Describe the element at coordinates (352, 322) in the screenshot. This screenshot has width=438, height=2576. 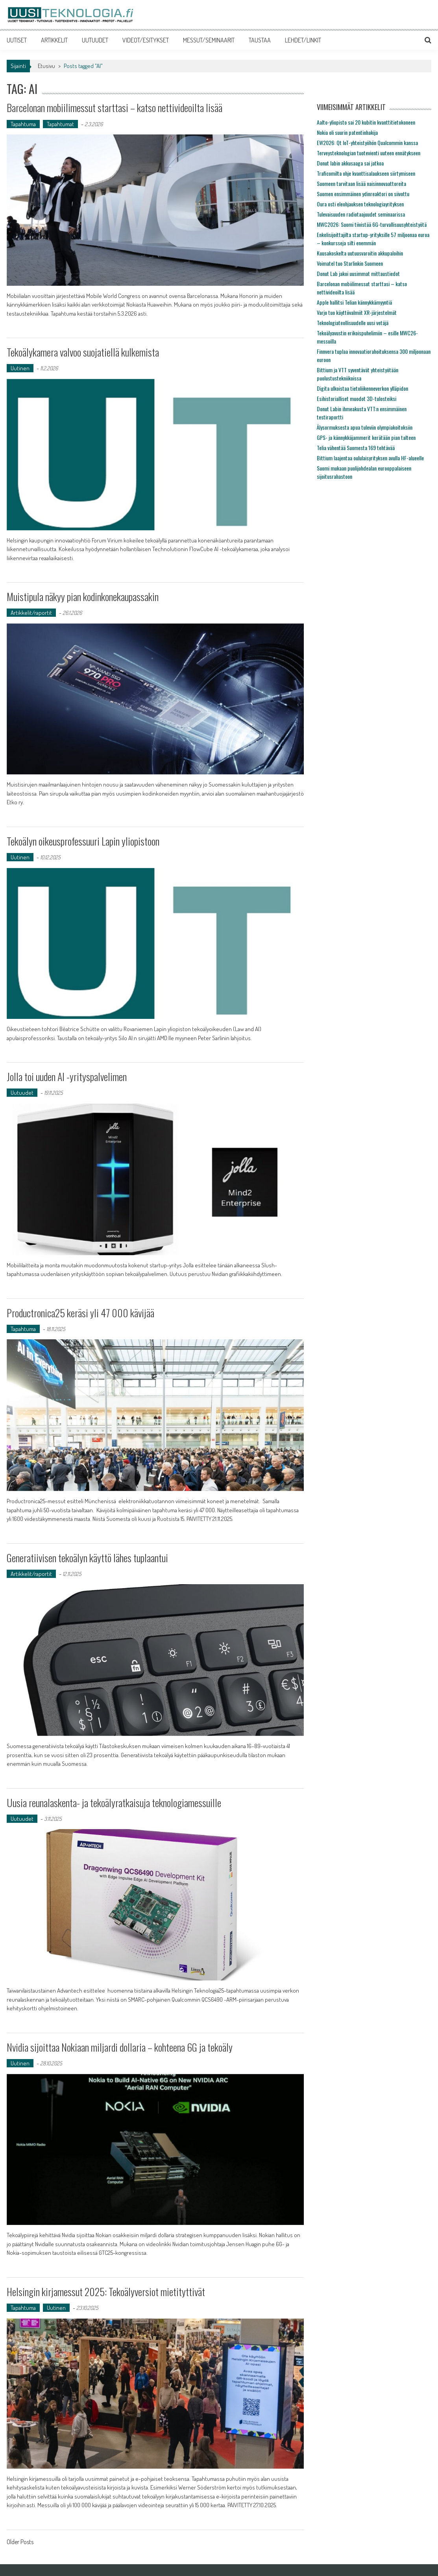
I see `Teknologiateollisuudelle uusi vetäjä` at that location.